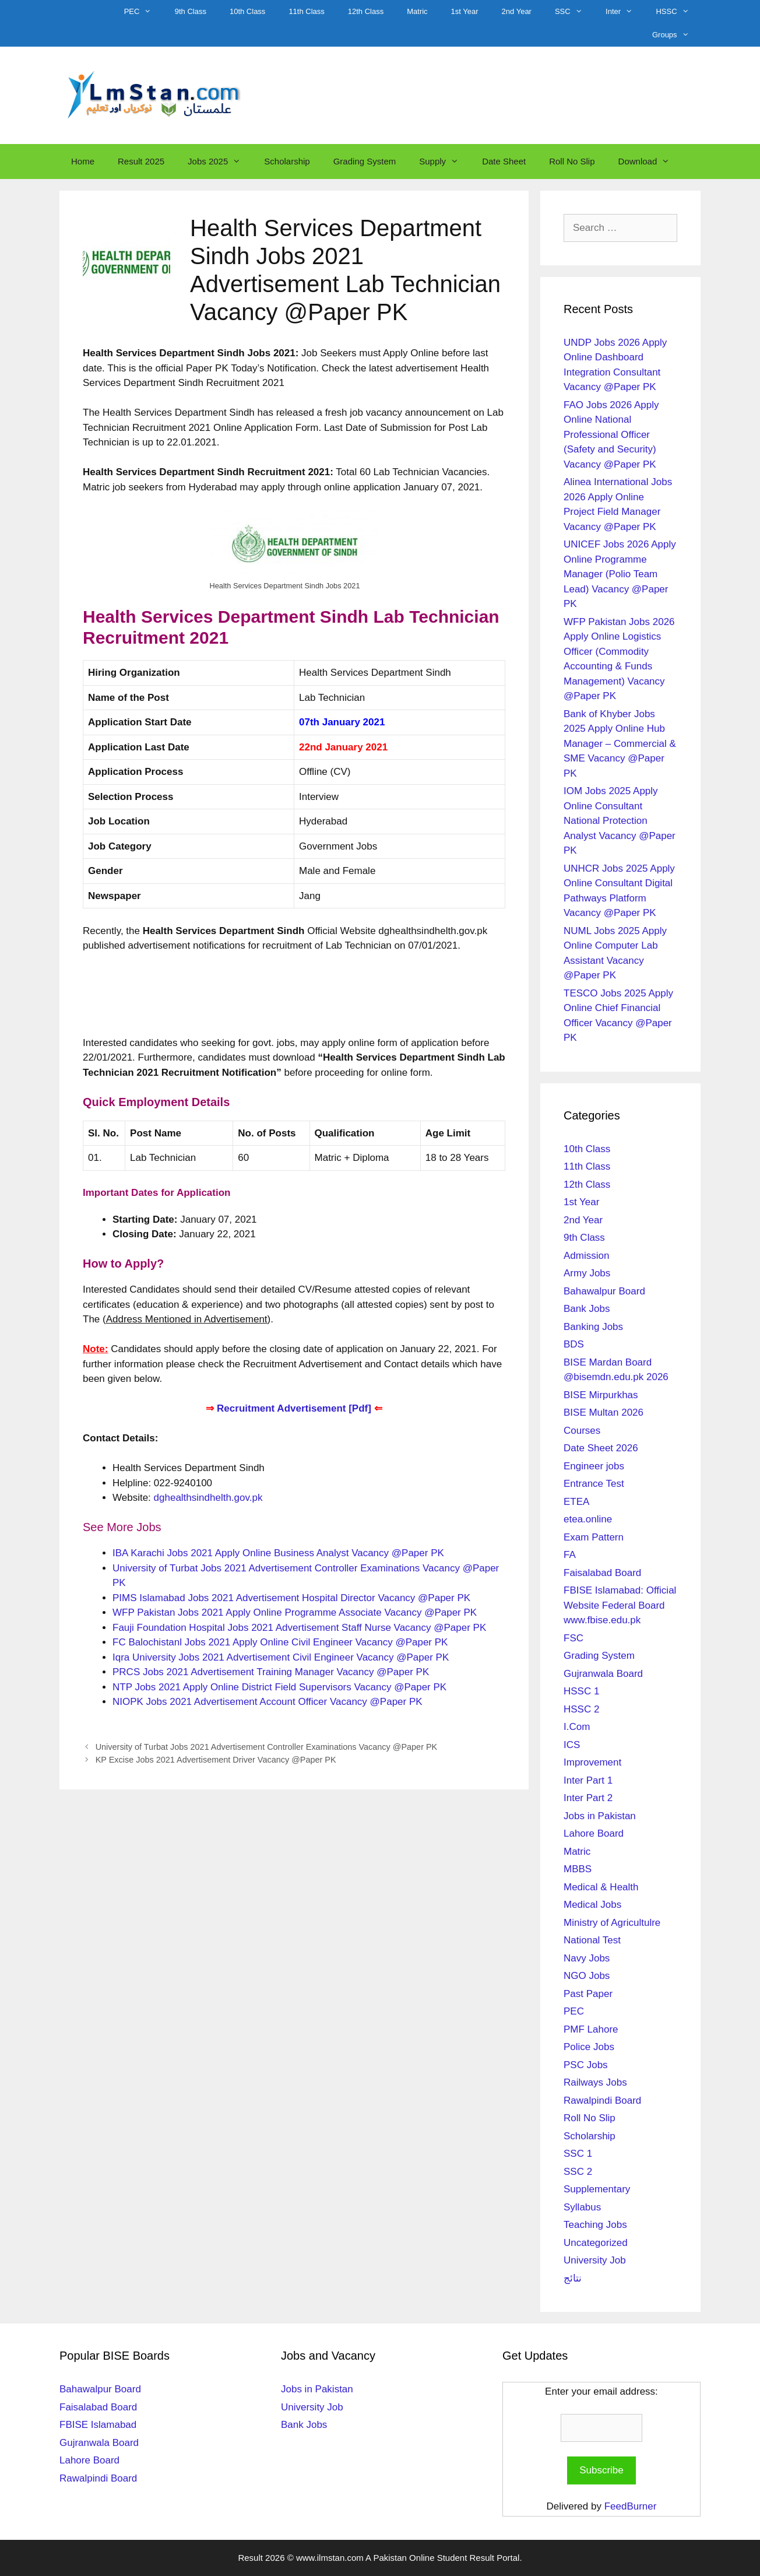 This screenshot has height=2576, width=760. I want to click on Date Sheet, so click(504, 161).